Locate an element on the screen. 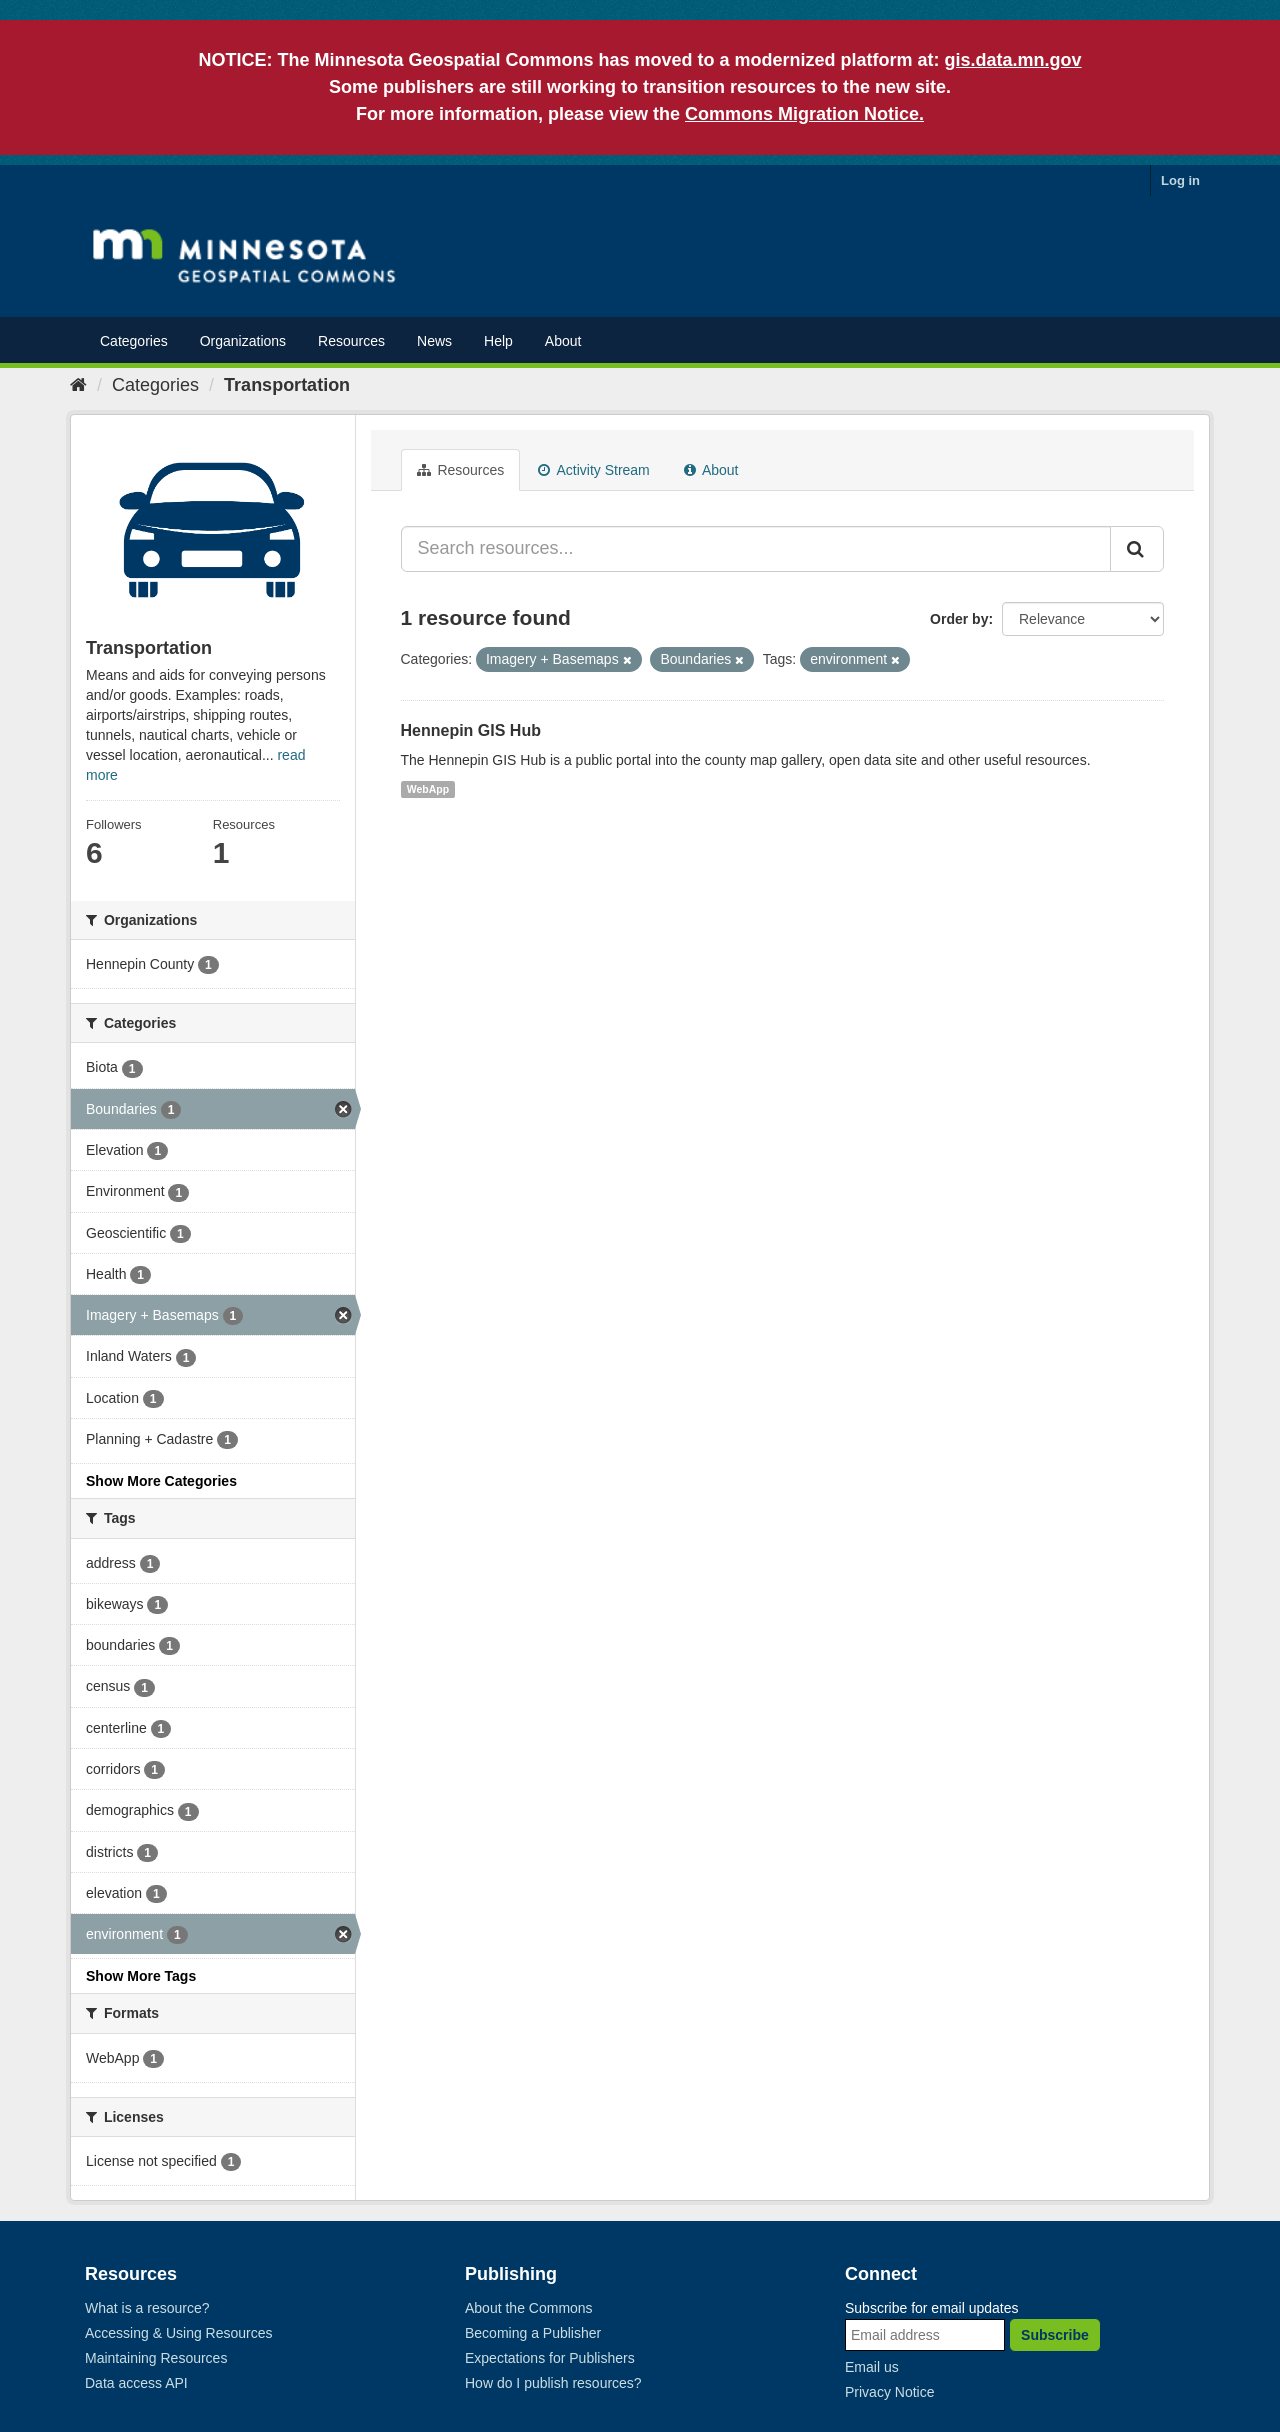 The image size is (1280, 2432). Activity Stream is located at coordinates (593, 470).